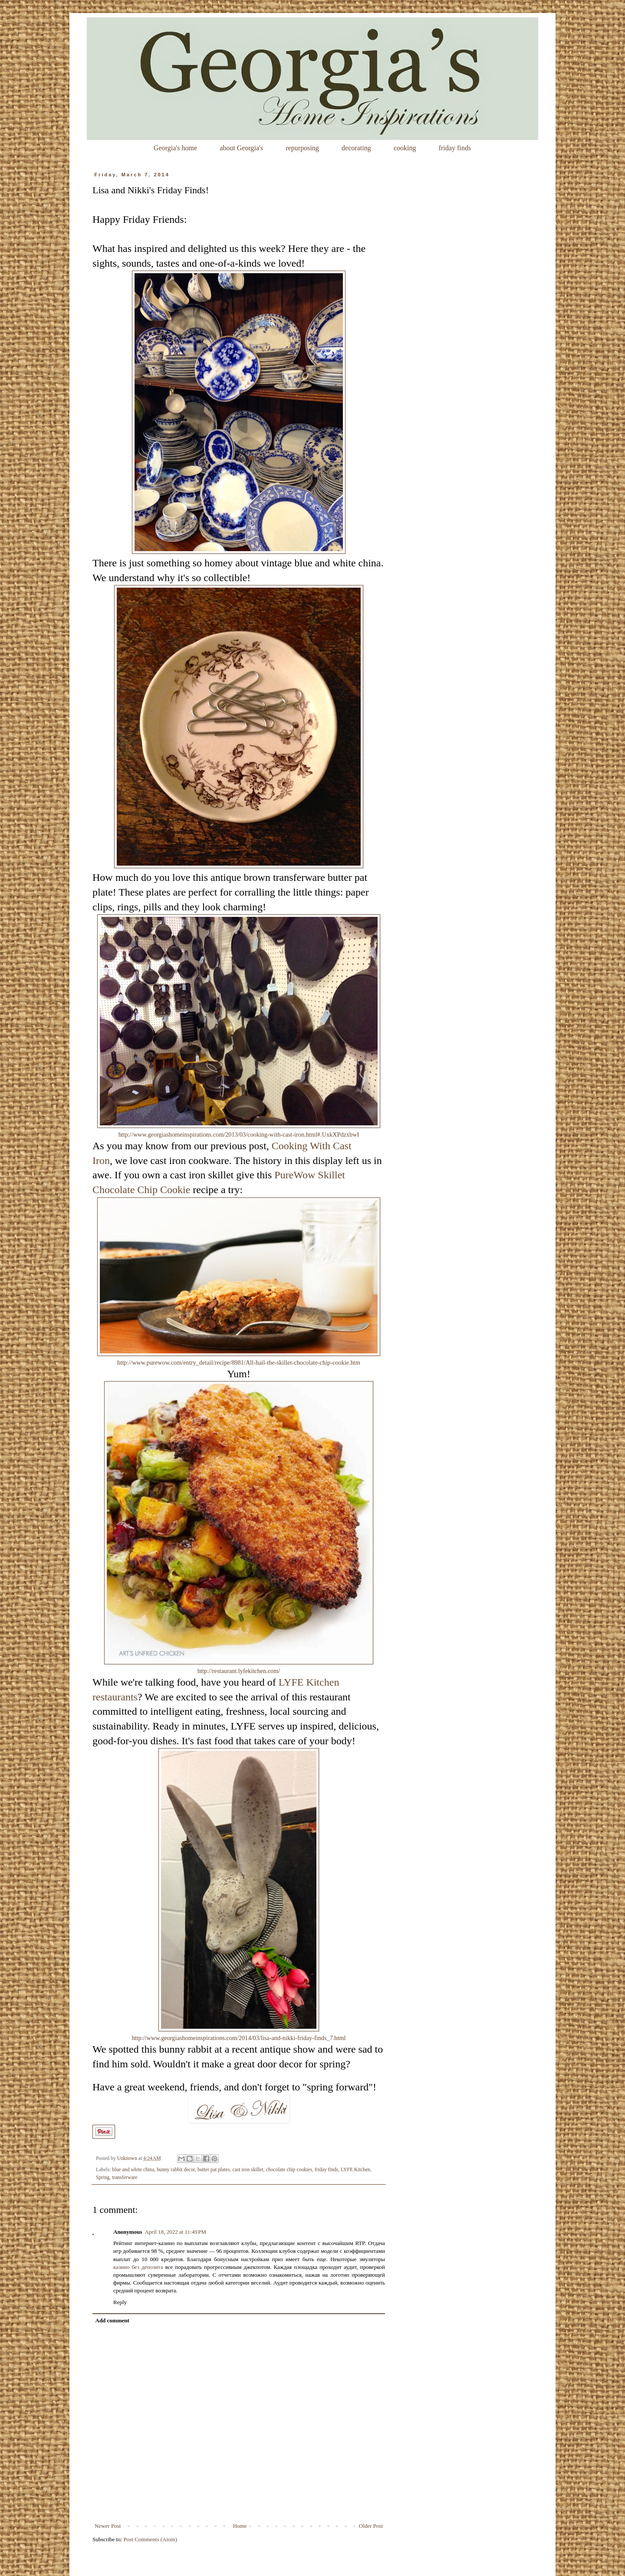 The width and height of the screenshot is (625, 2576). Describe the element at coordinates (455, 148) in the screenshot. I see `friday finds` at that location.